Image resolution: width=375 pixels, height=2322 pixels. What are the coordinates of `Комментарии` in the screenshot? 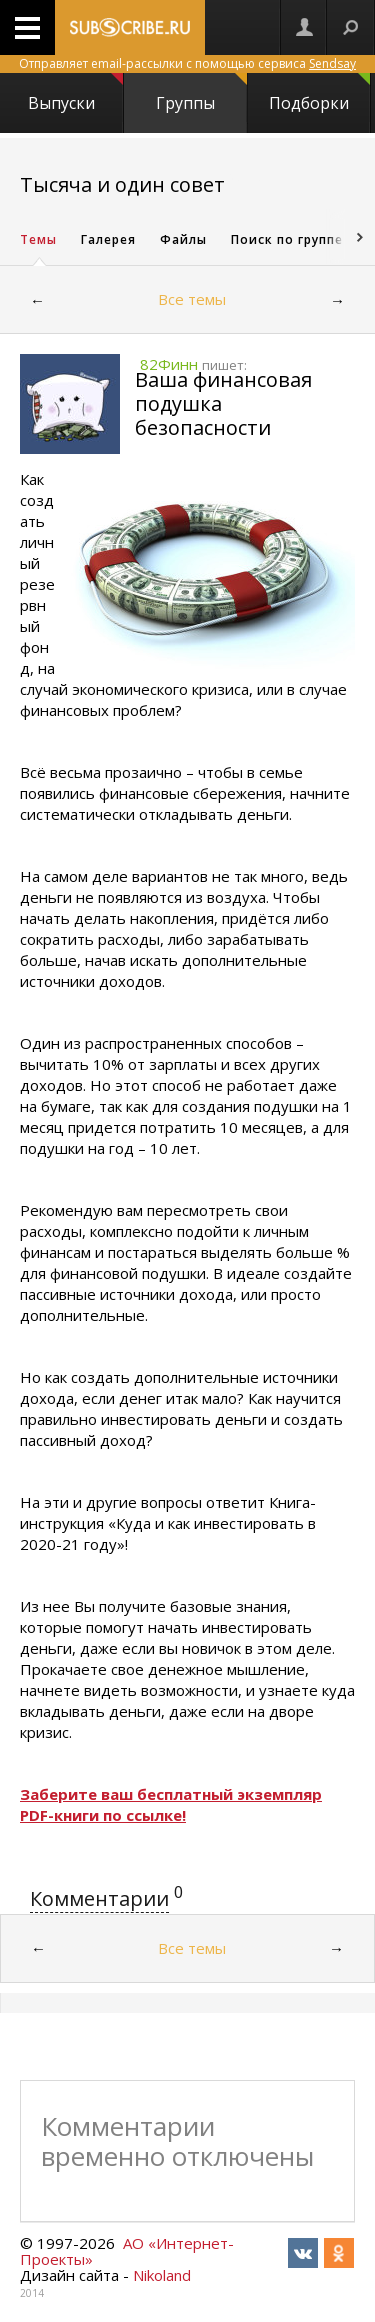 It's located at (99, 1898).